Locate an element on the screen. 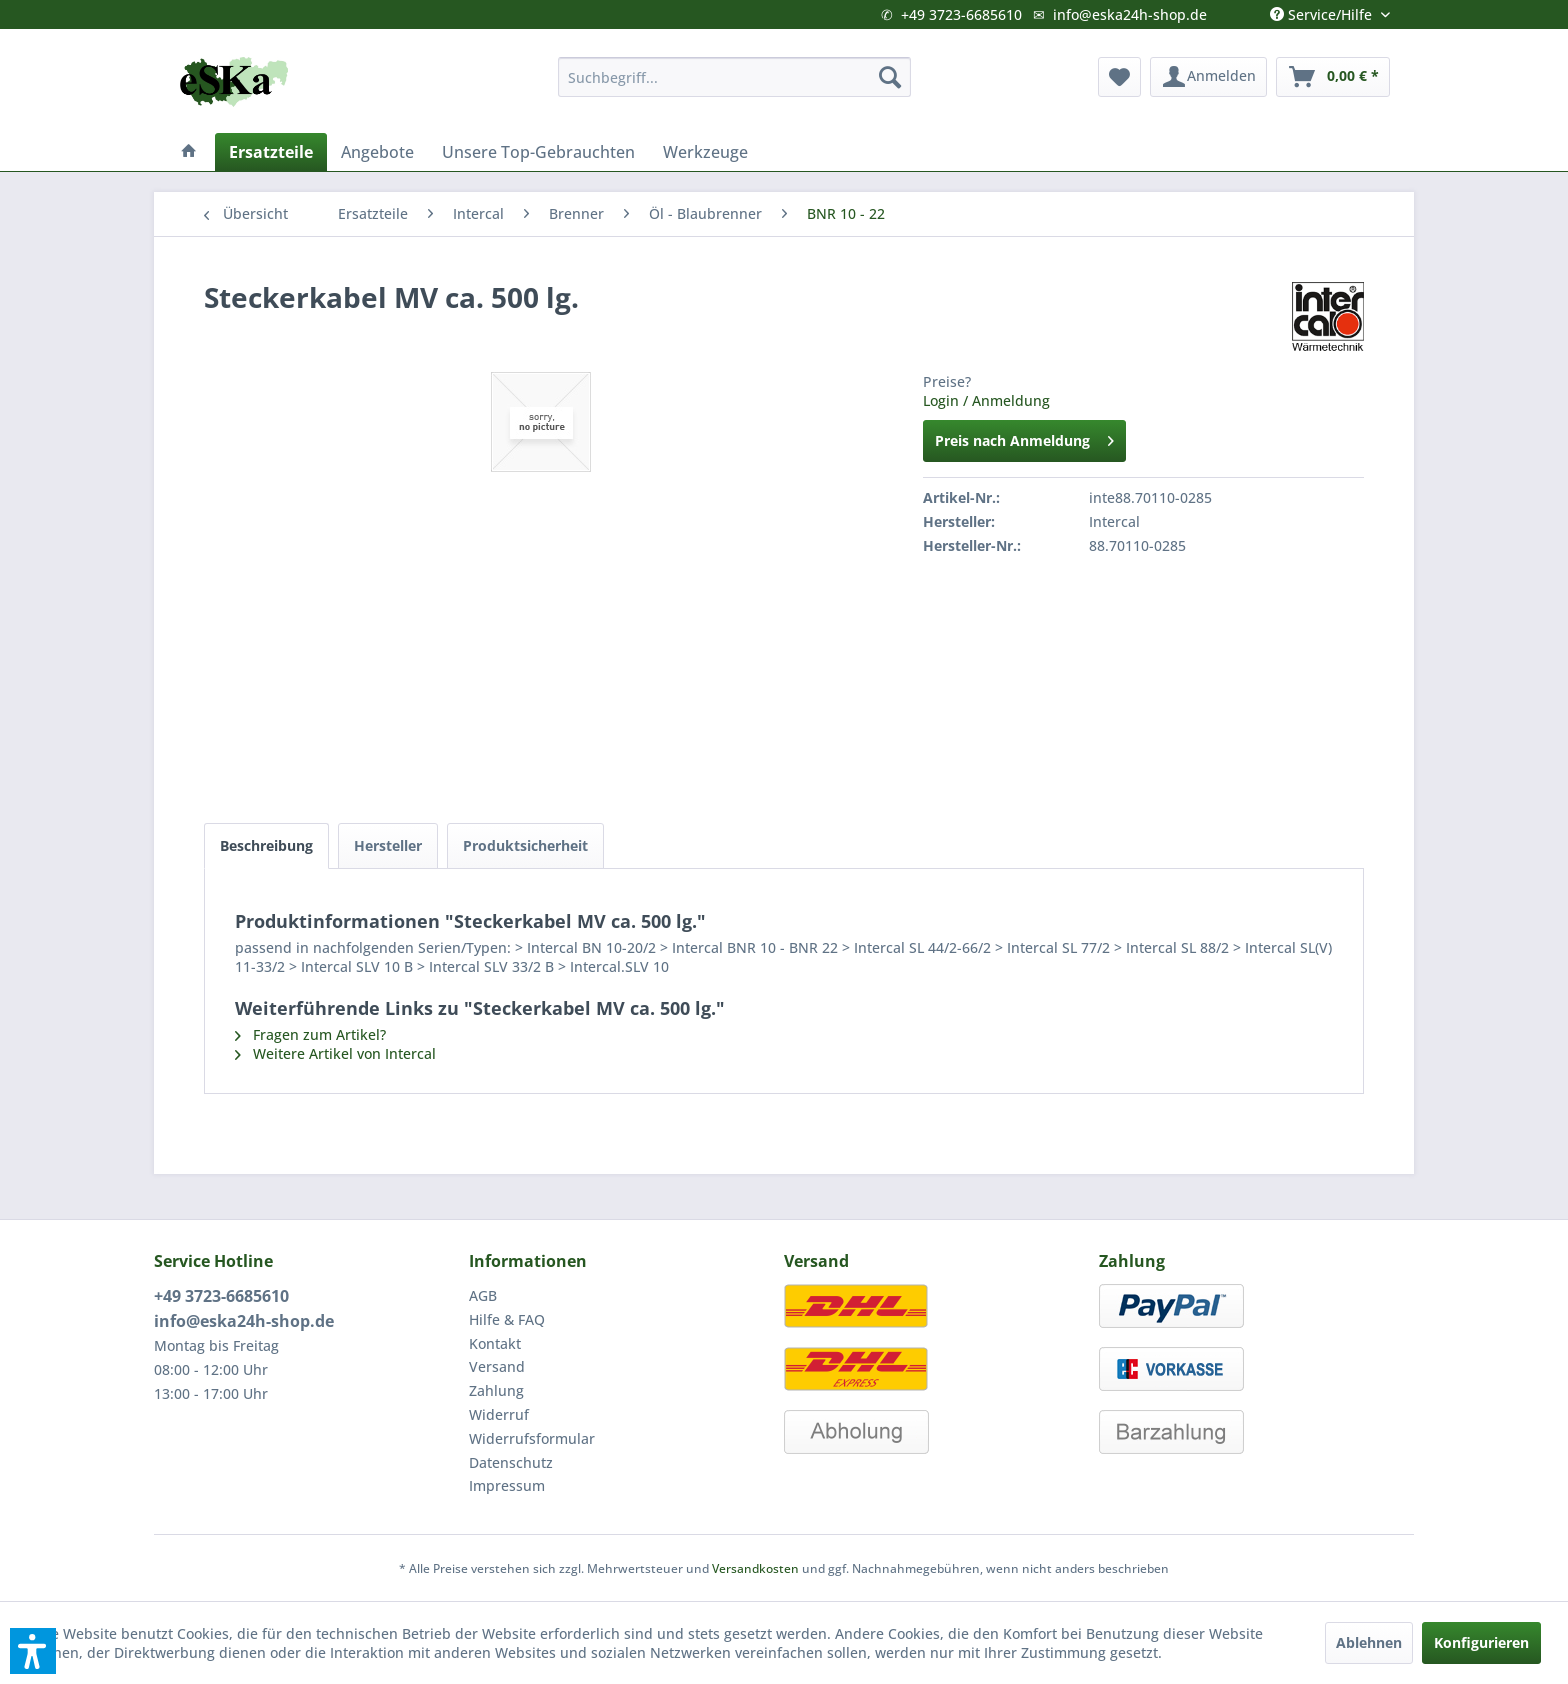 This screenshot has width=1568, height=1684. Weitere Artikel von Intercal is located at coordinates (335, 1053).